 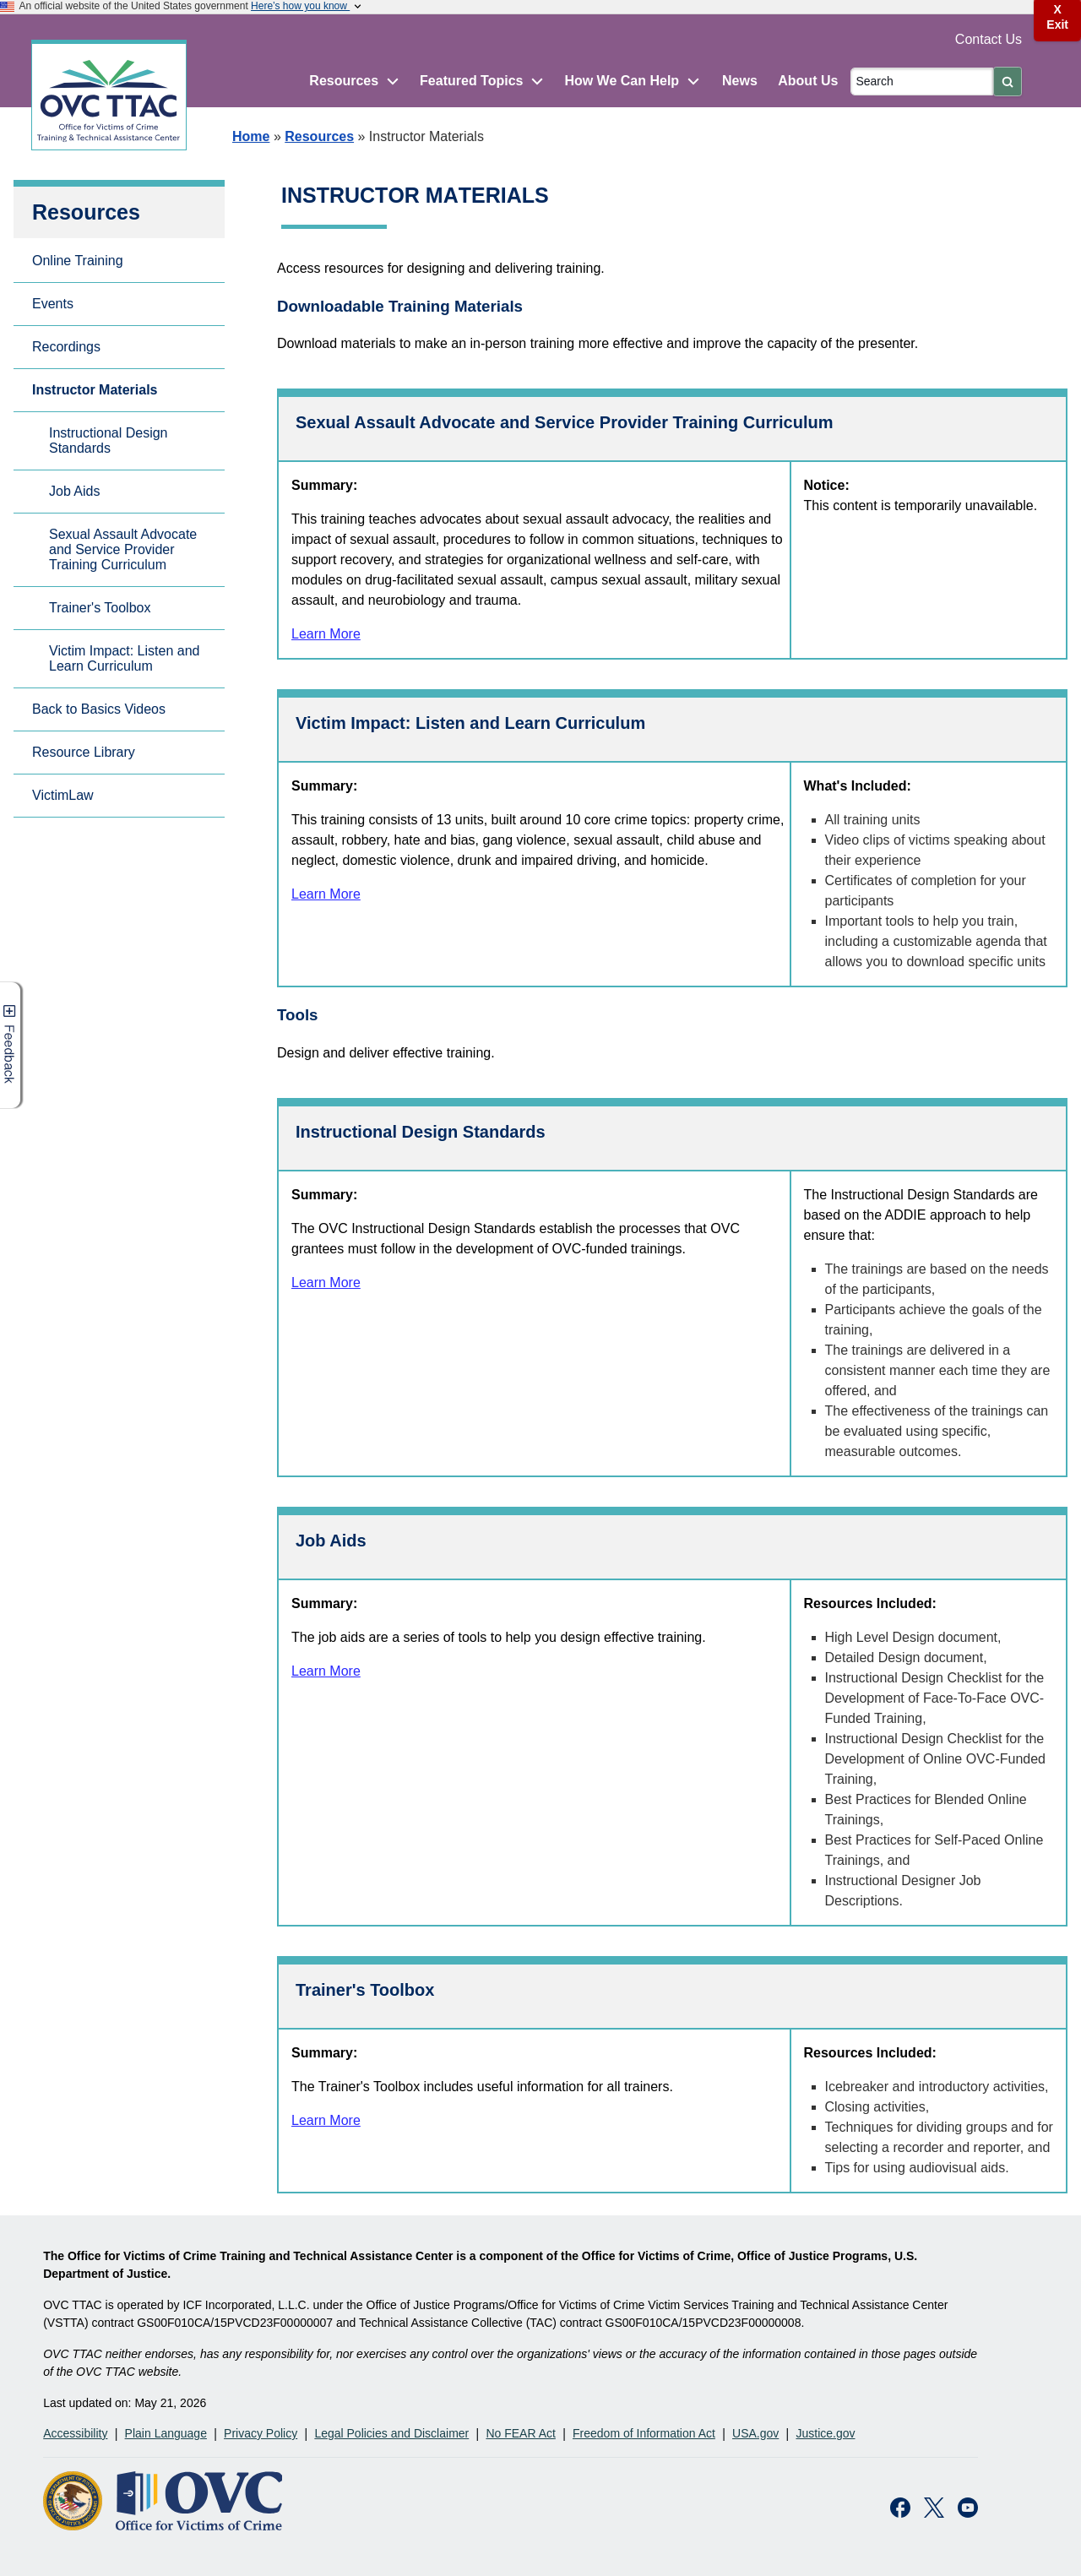 I want to click on Online Training, so click(x=77, y=260).